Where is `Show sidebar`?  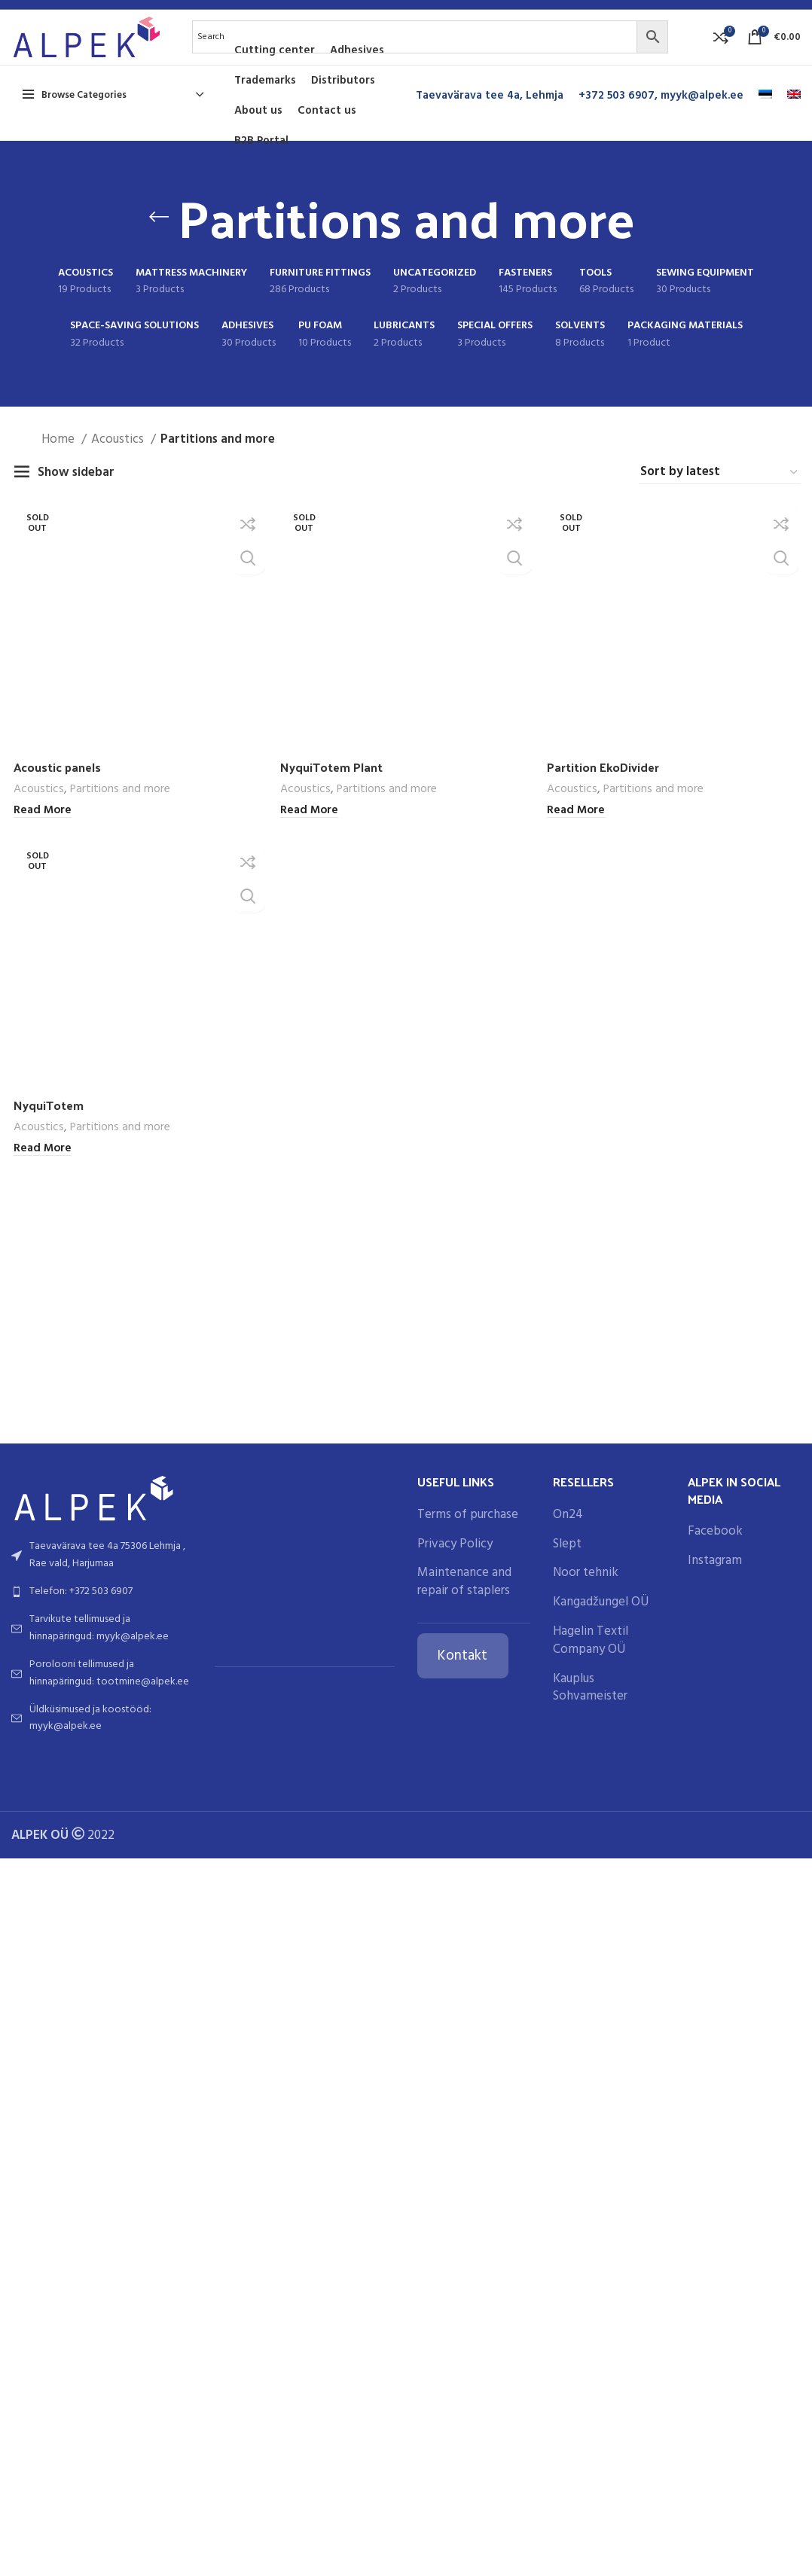 Show sidebar is located at coordinates (76, 496).